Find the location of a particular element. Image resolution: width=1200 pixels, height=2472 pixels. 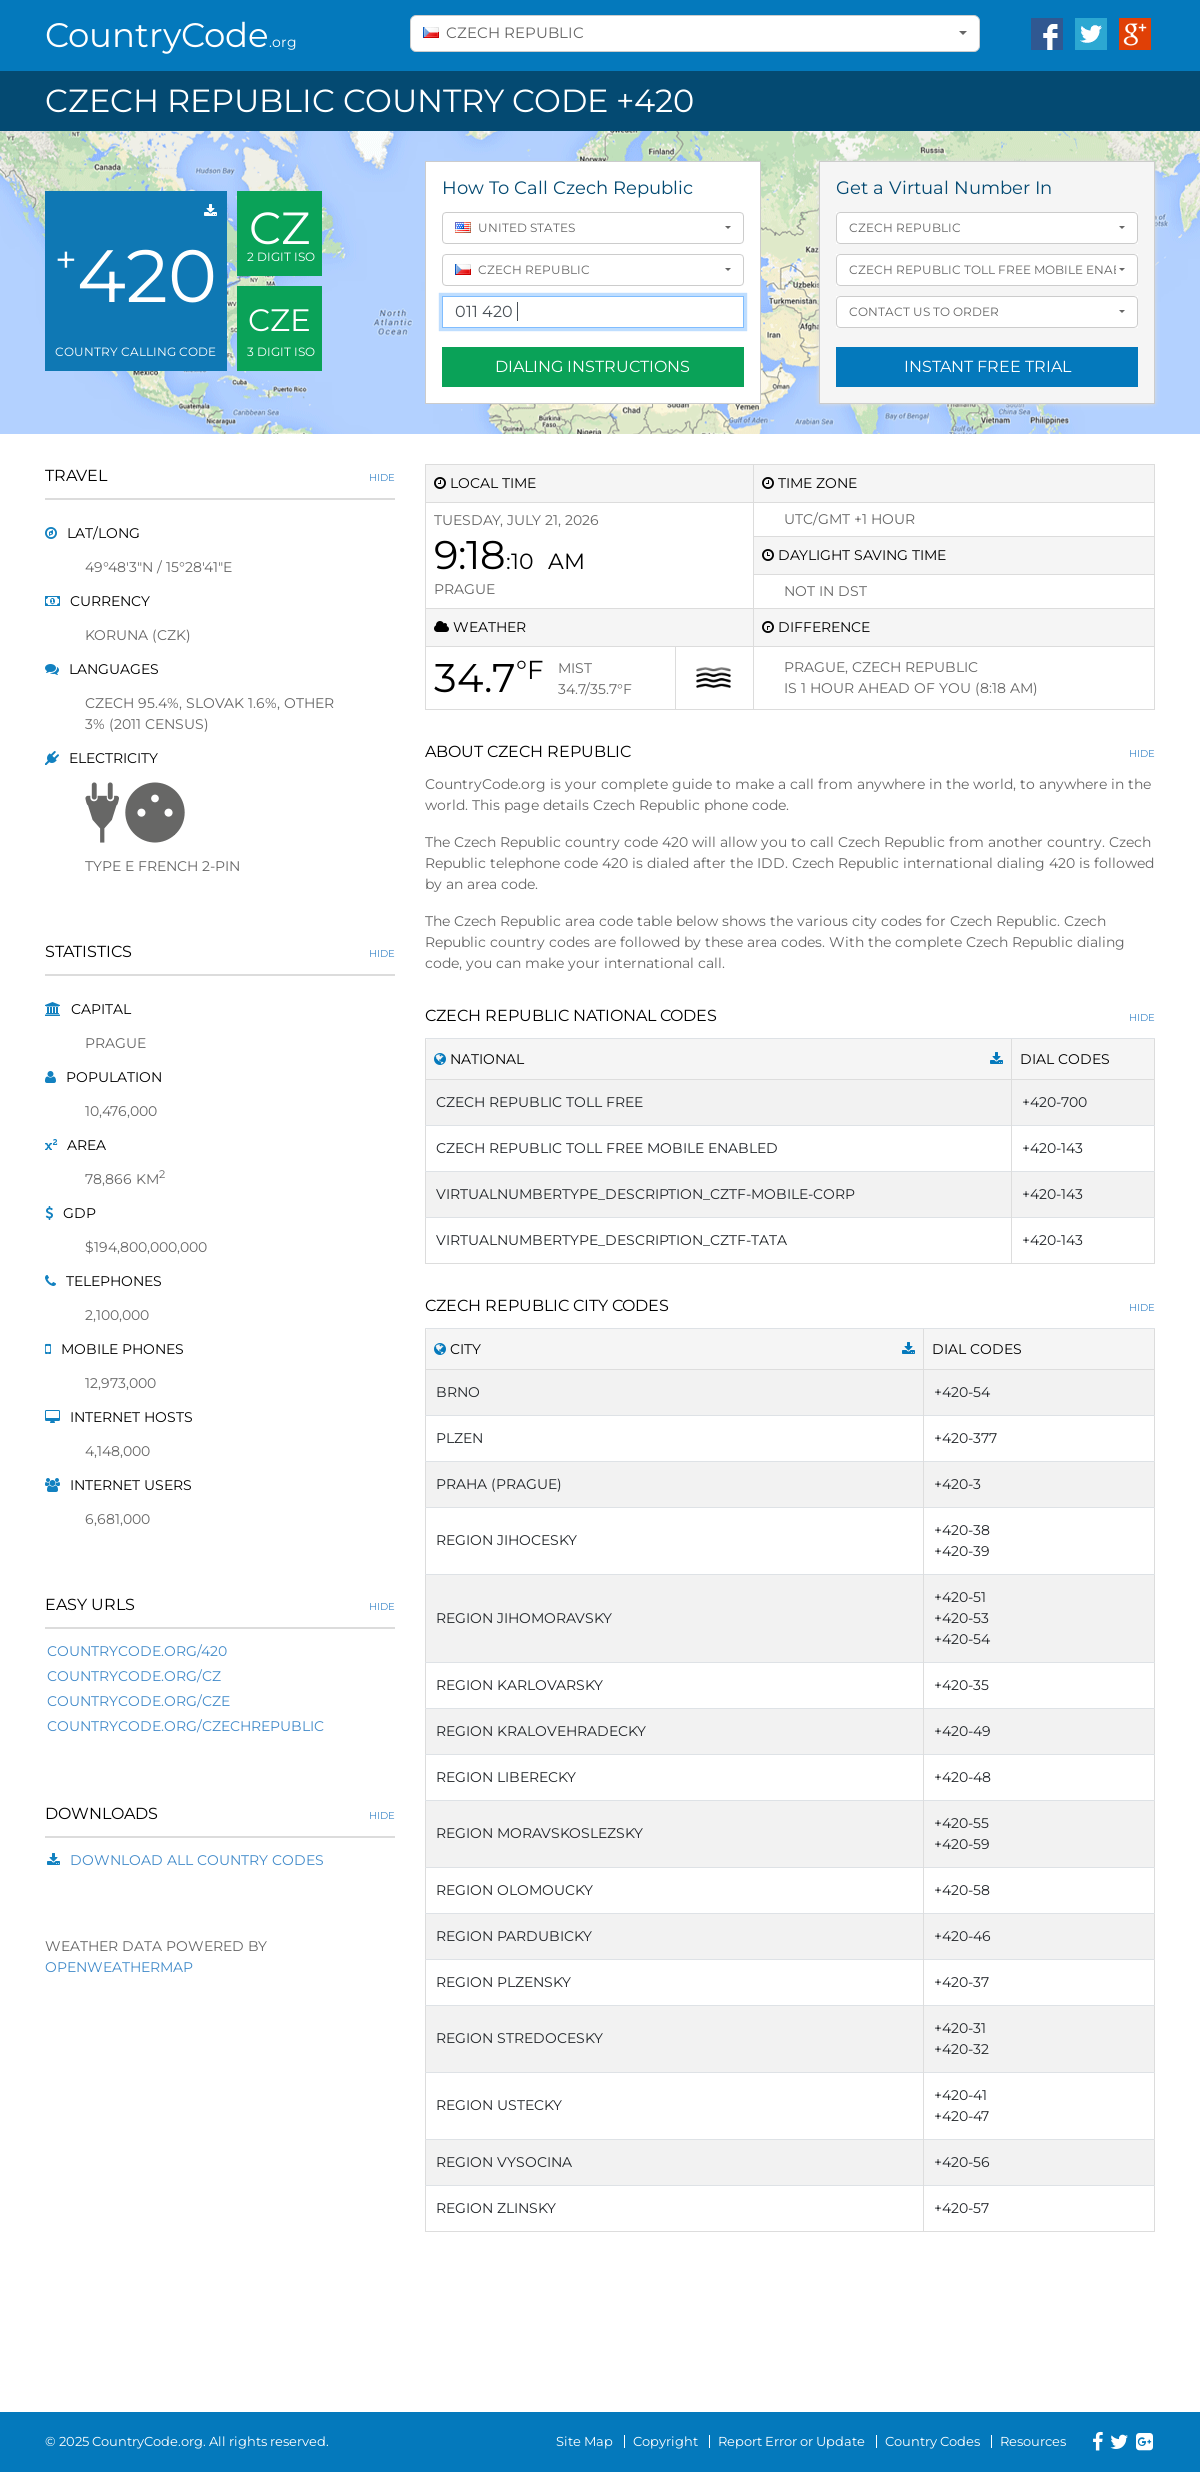

Site Map is located at coordinates (584, 2441).